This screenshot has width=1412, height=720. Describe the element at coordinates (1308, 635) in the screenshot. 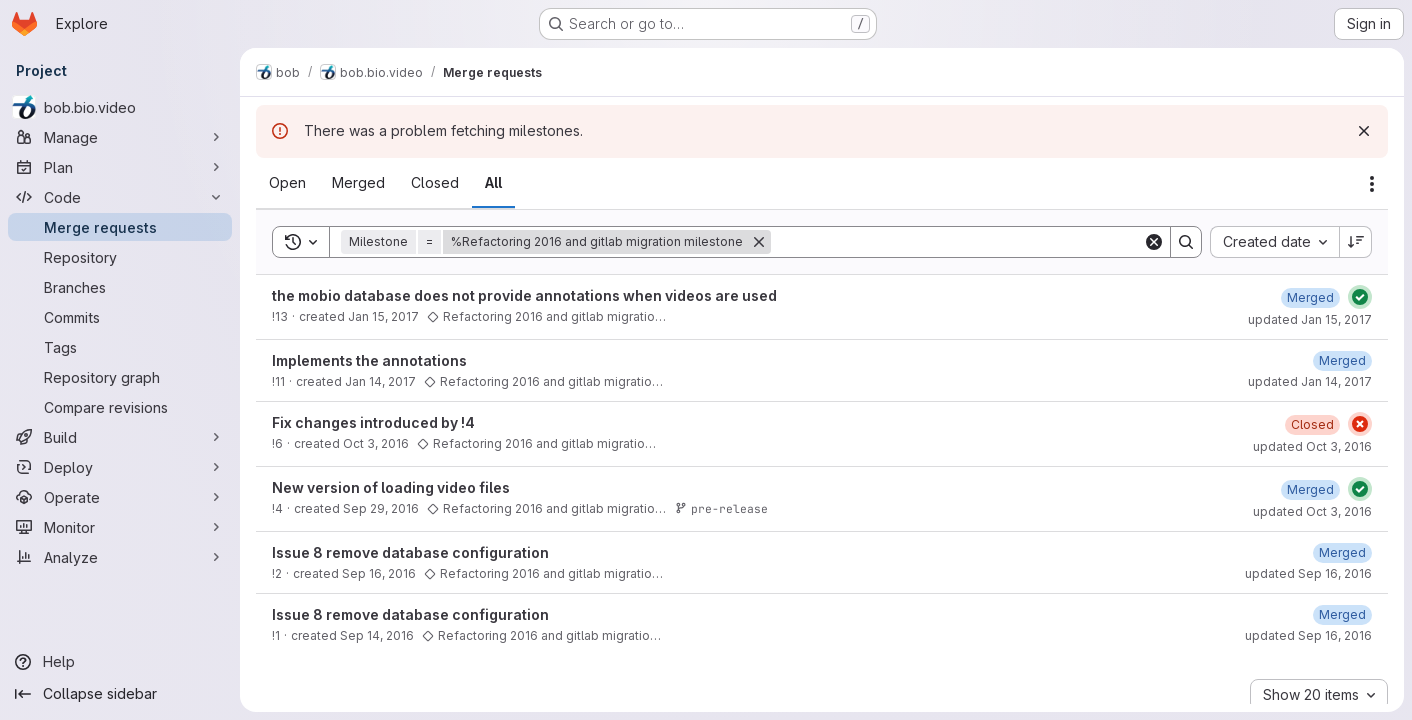

I see `updated Sep 16, 2016 [September 16, 2016 at 10:30:57 AM UTC]` at that location.